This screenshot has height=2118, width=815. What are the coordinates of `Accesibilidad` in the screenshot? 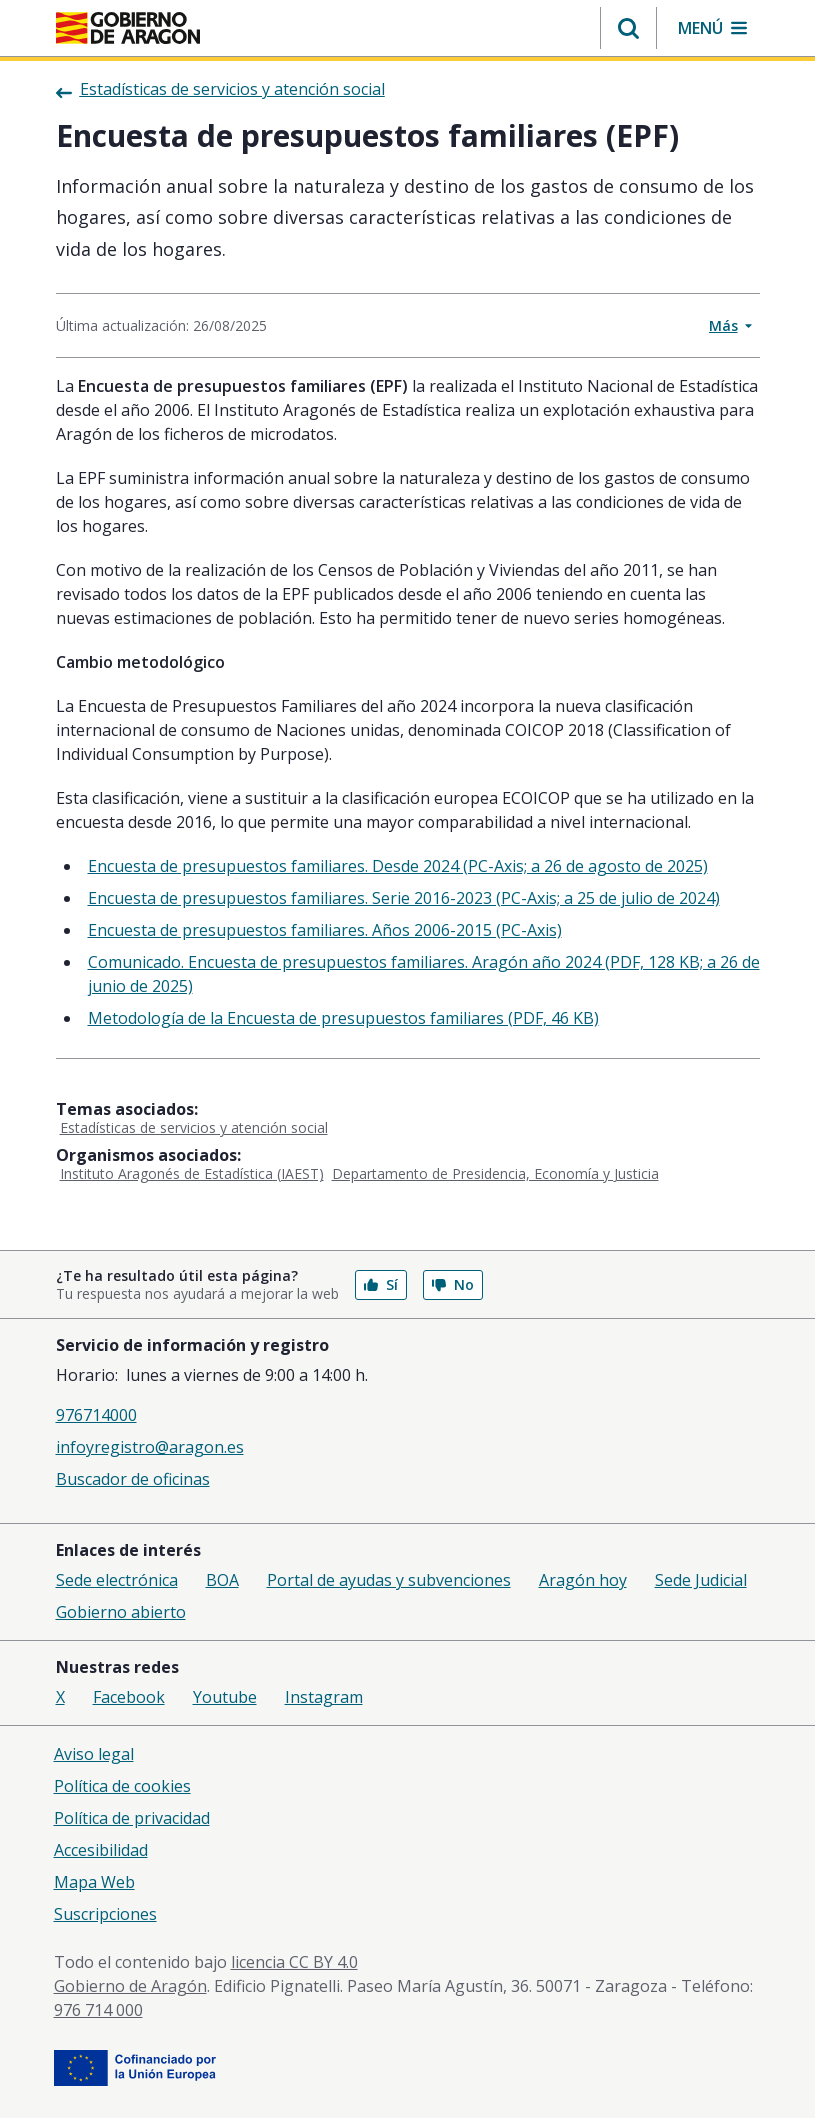 It's located at (101, 1850).